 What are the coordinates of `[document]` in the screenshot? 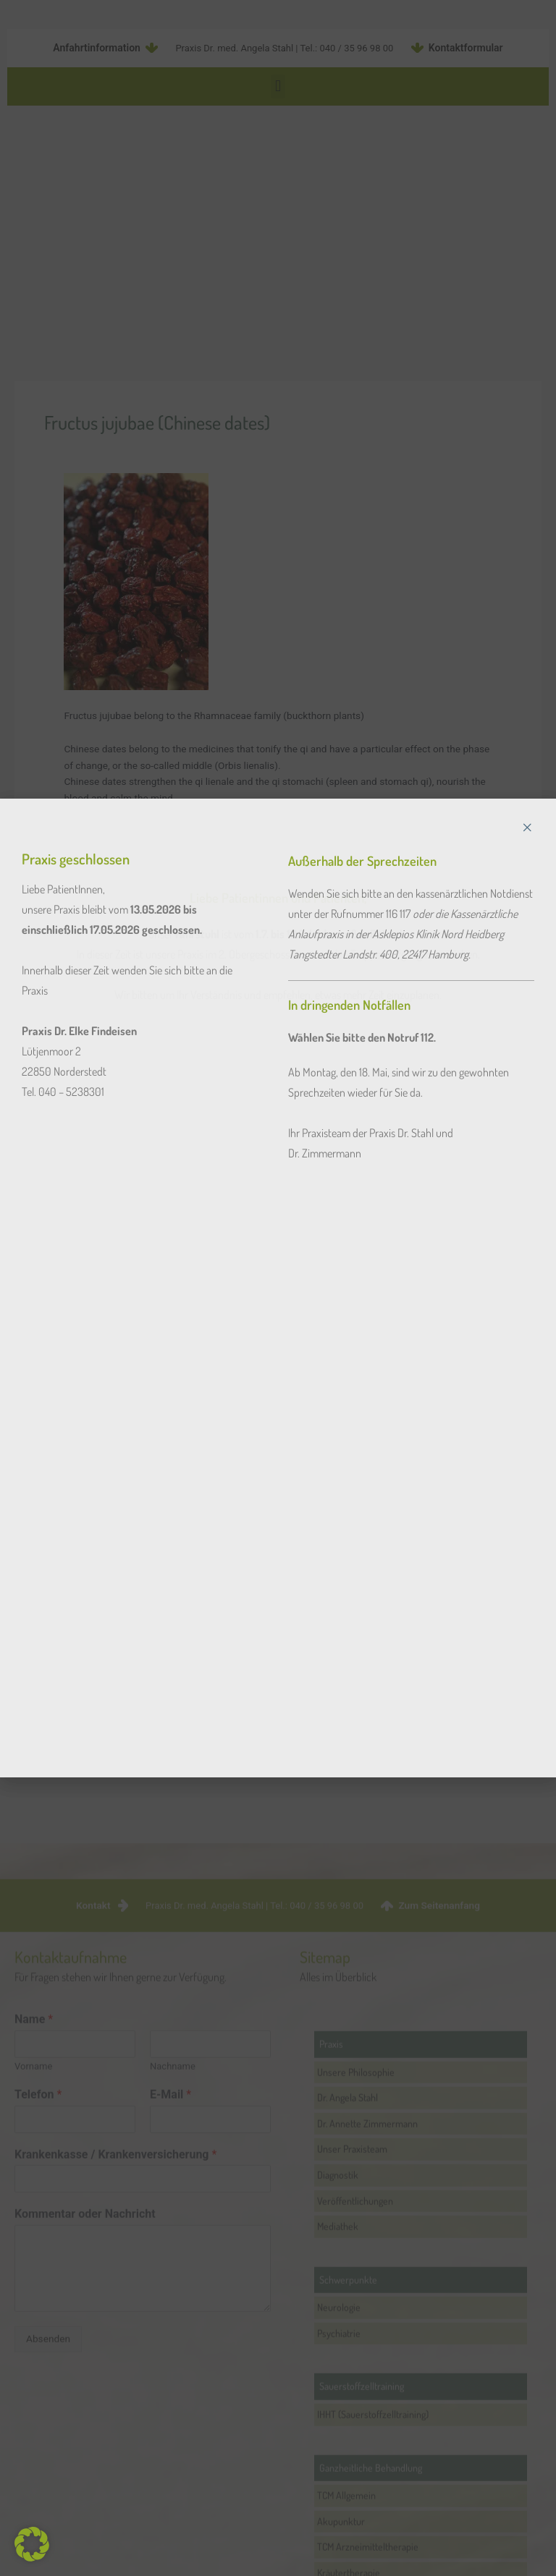 It's located at (278, 1288).